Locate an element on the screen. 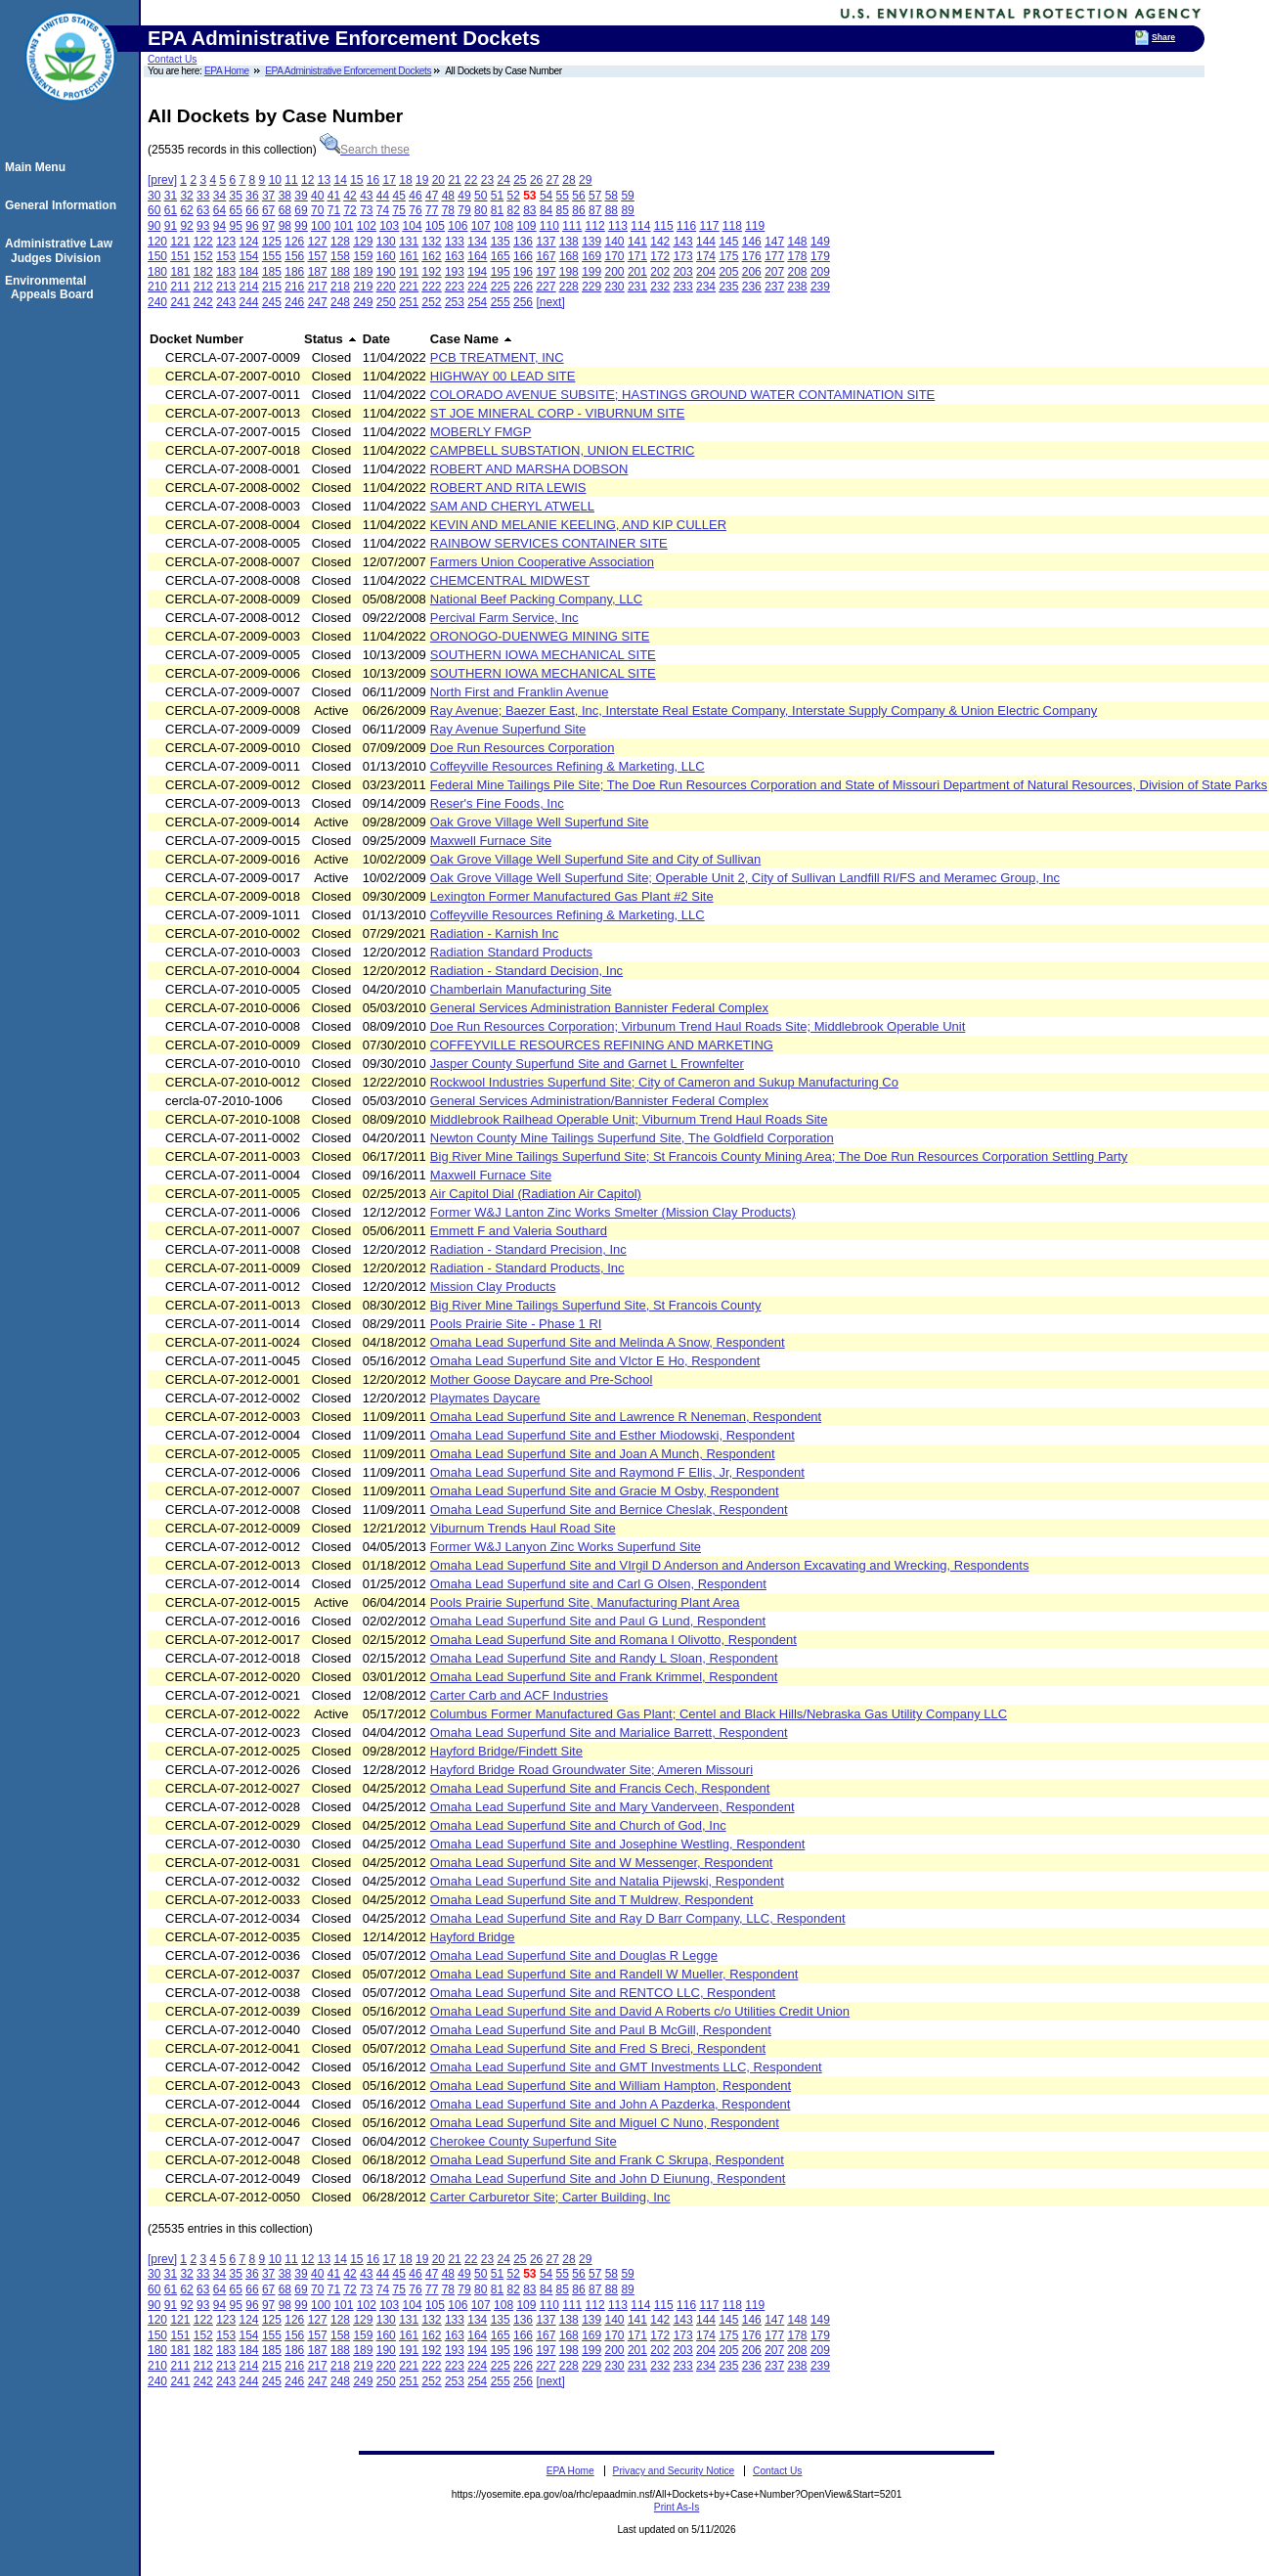 This screenshot has width=1269, height=2576. Middlebrook Railhead Operable Unit; Viburnum Trend Haul Roads Site is located at coordinates (629, 1119).